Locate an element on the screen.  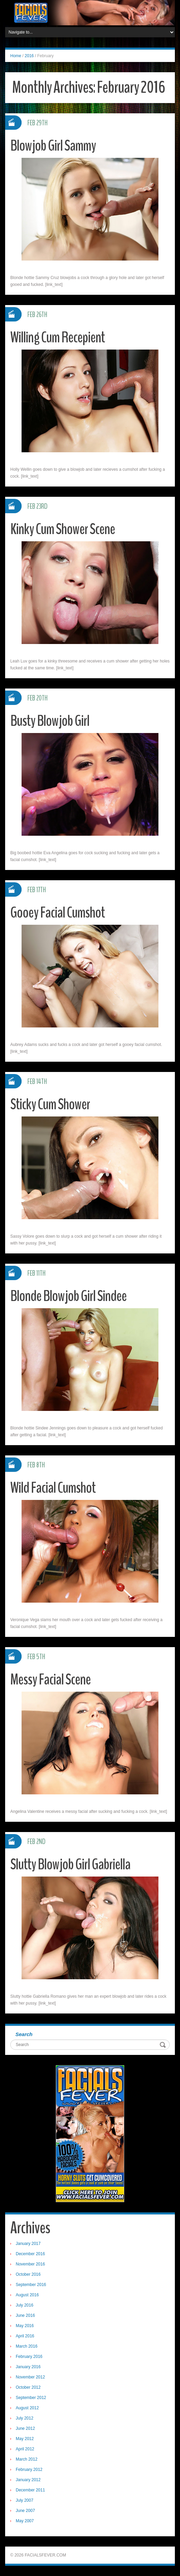
Wild Facial Cumshot is located at coordinates (52, 1487).